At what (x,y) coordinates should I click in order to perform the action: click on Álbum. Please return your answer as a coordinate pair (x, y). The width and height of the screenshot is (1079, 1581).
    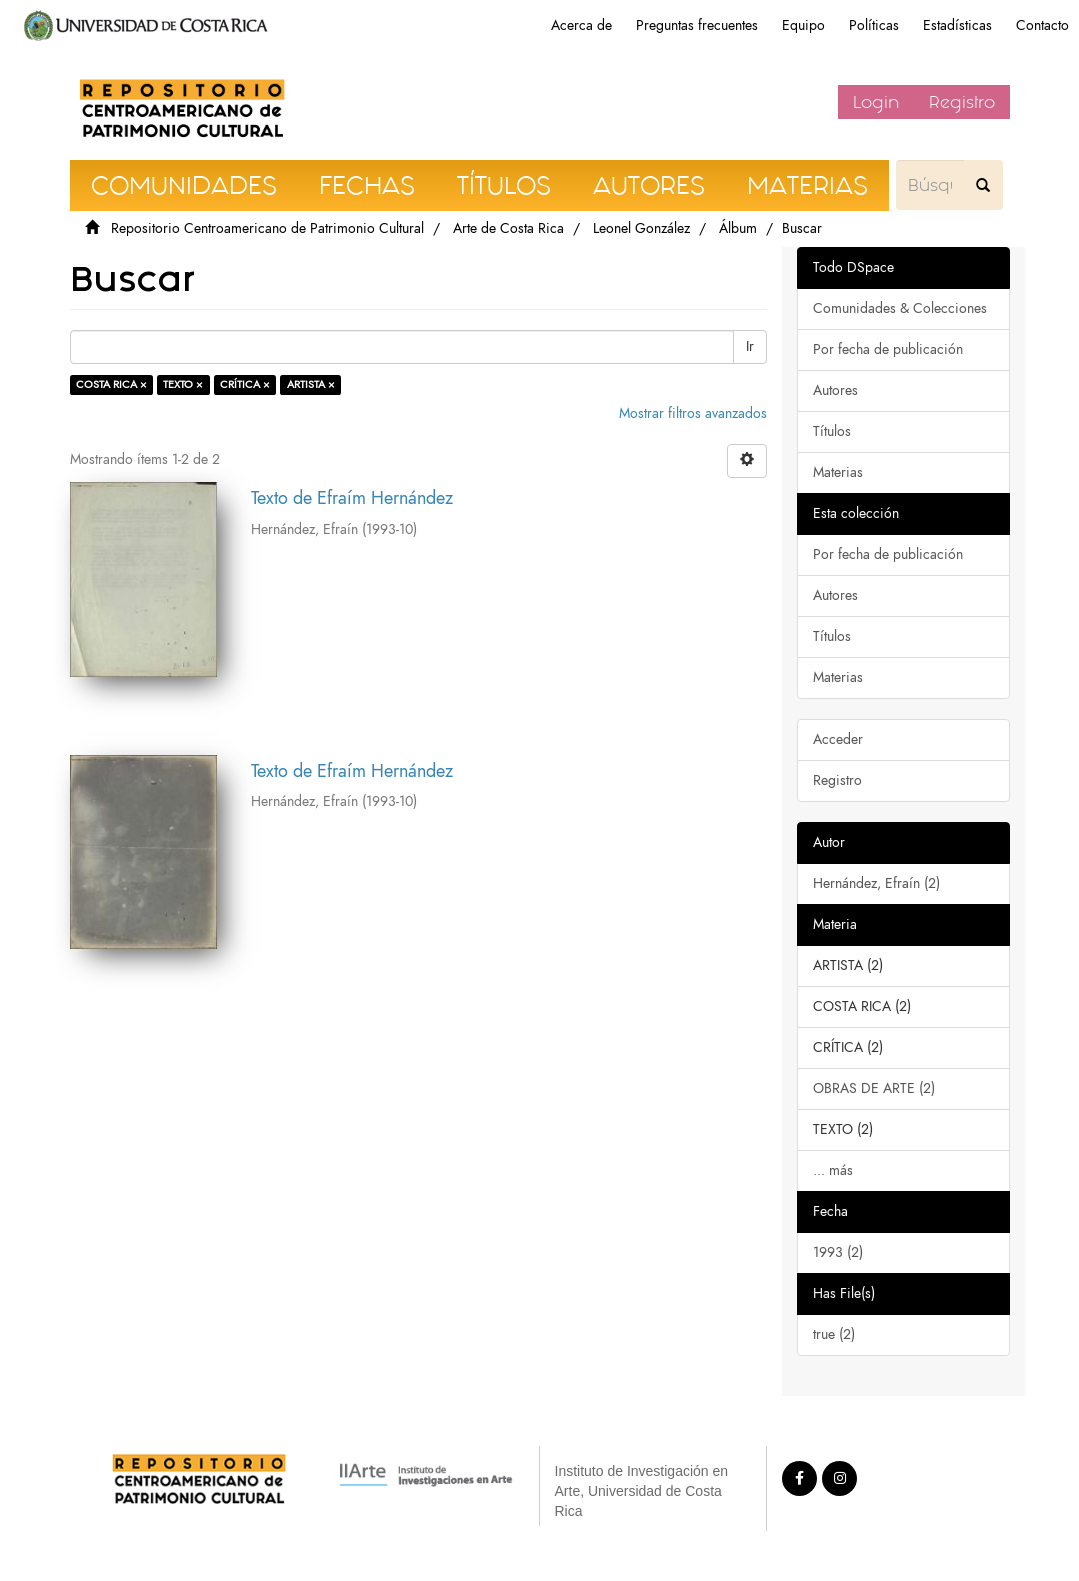
    Looking at the image, I should click on (738, 228).